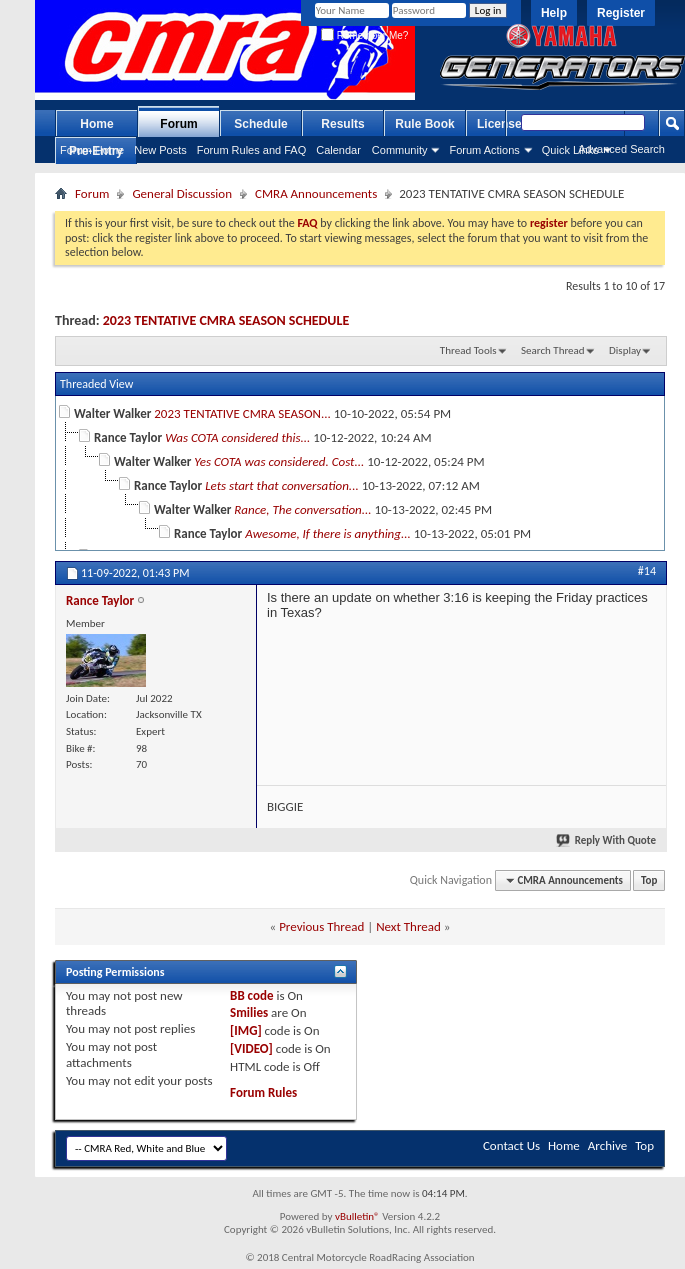  Describe the element at coordinates (251, 1048) in the screenshot. I see `[VIDEO]` at that location.